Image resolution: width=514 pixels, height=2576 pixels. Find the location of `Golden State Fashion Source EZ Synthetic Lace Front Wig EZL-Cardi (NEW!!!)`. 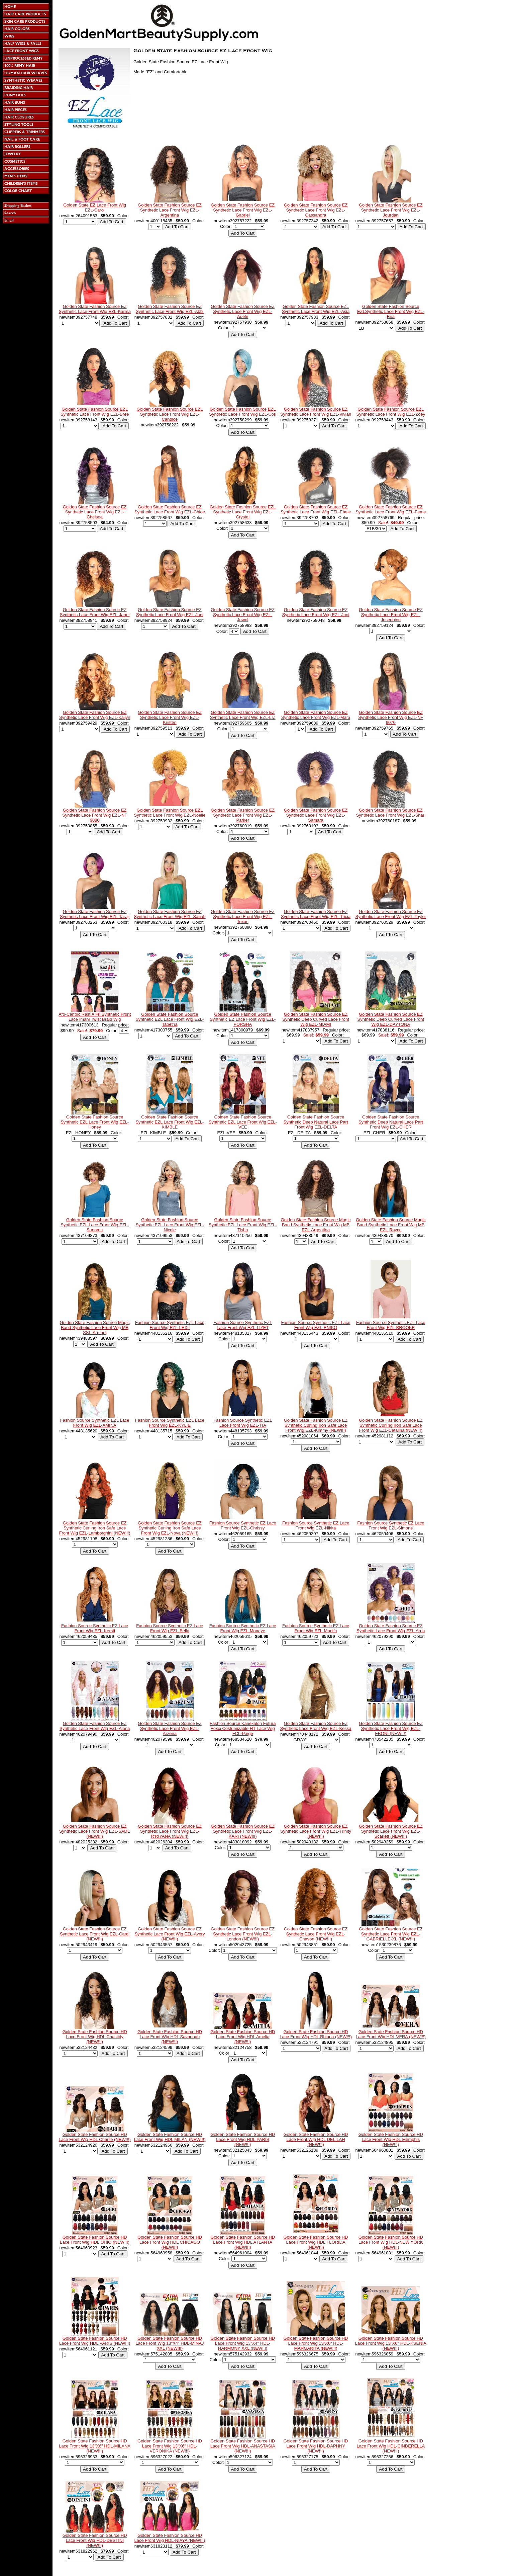

Golden State Fashion Source EZ Synthetic Lace Front Wig EZL-Cardi (NEW!!!) is located at coordinates (94, 1933).